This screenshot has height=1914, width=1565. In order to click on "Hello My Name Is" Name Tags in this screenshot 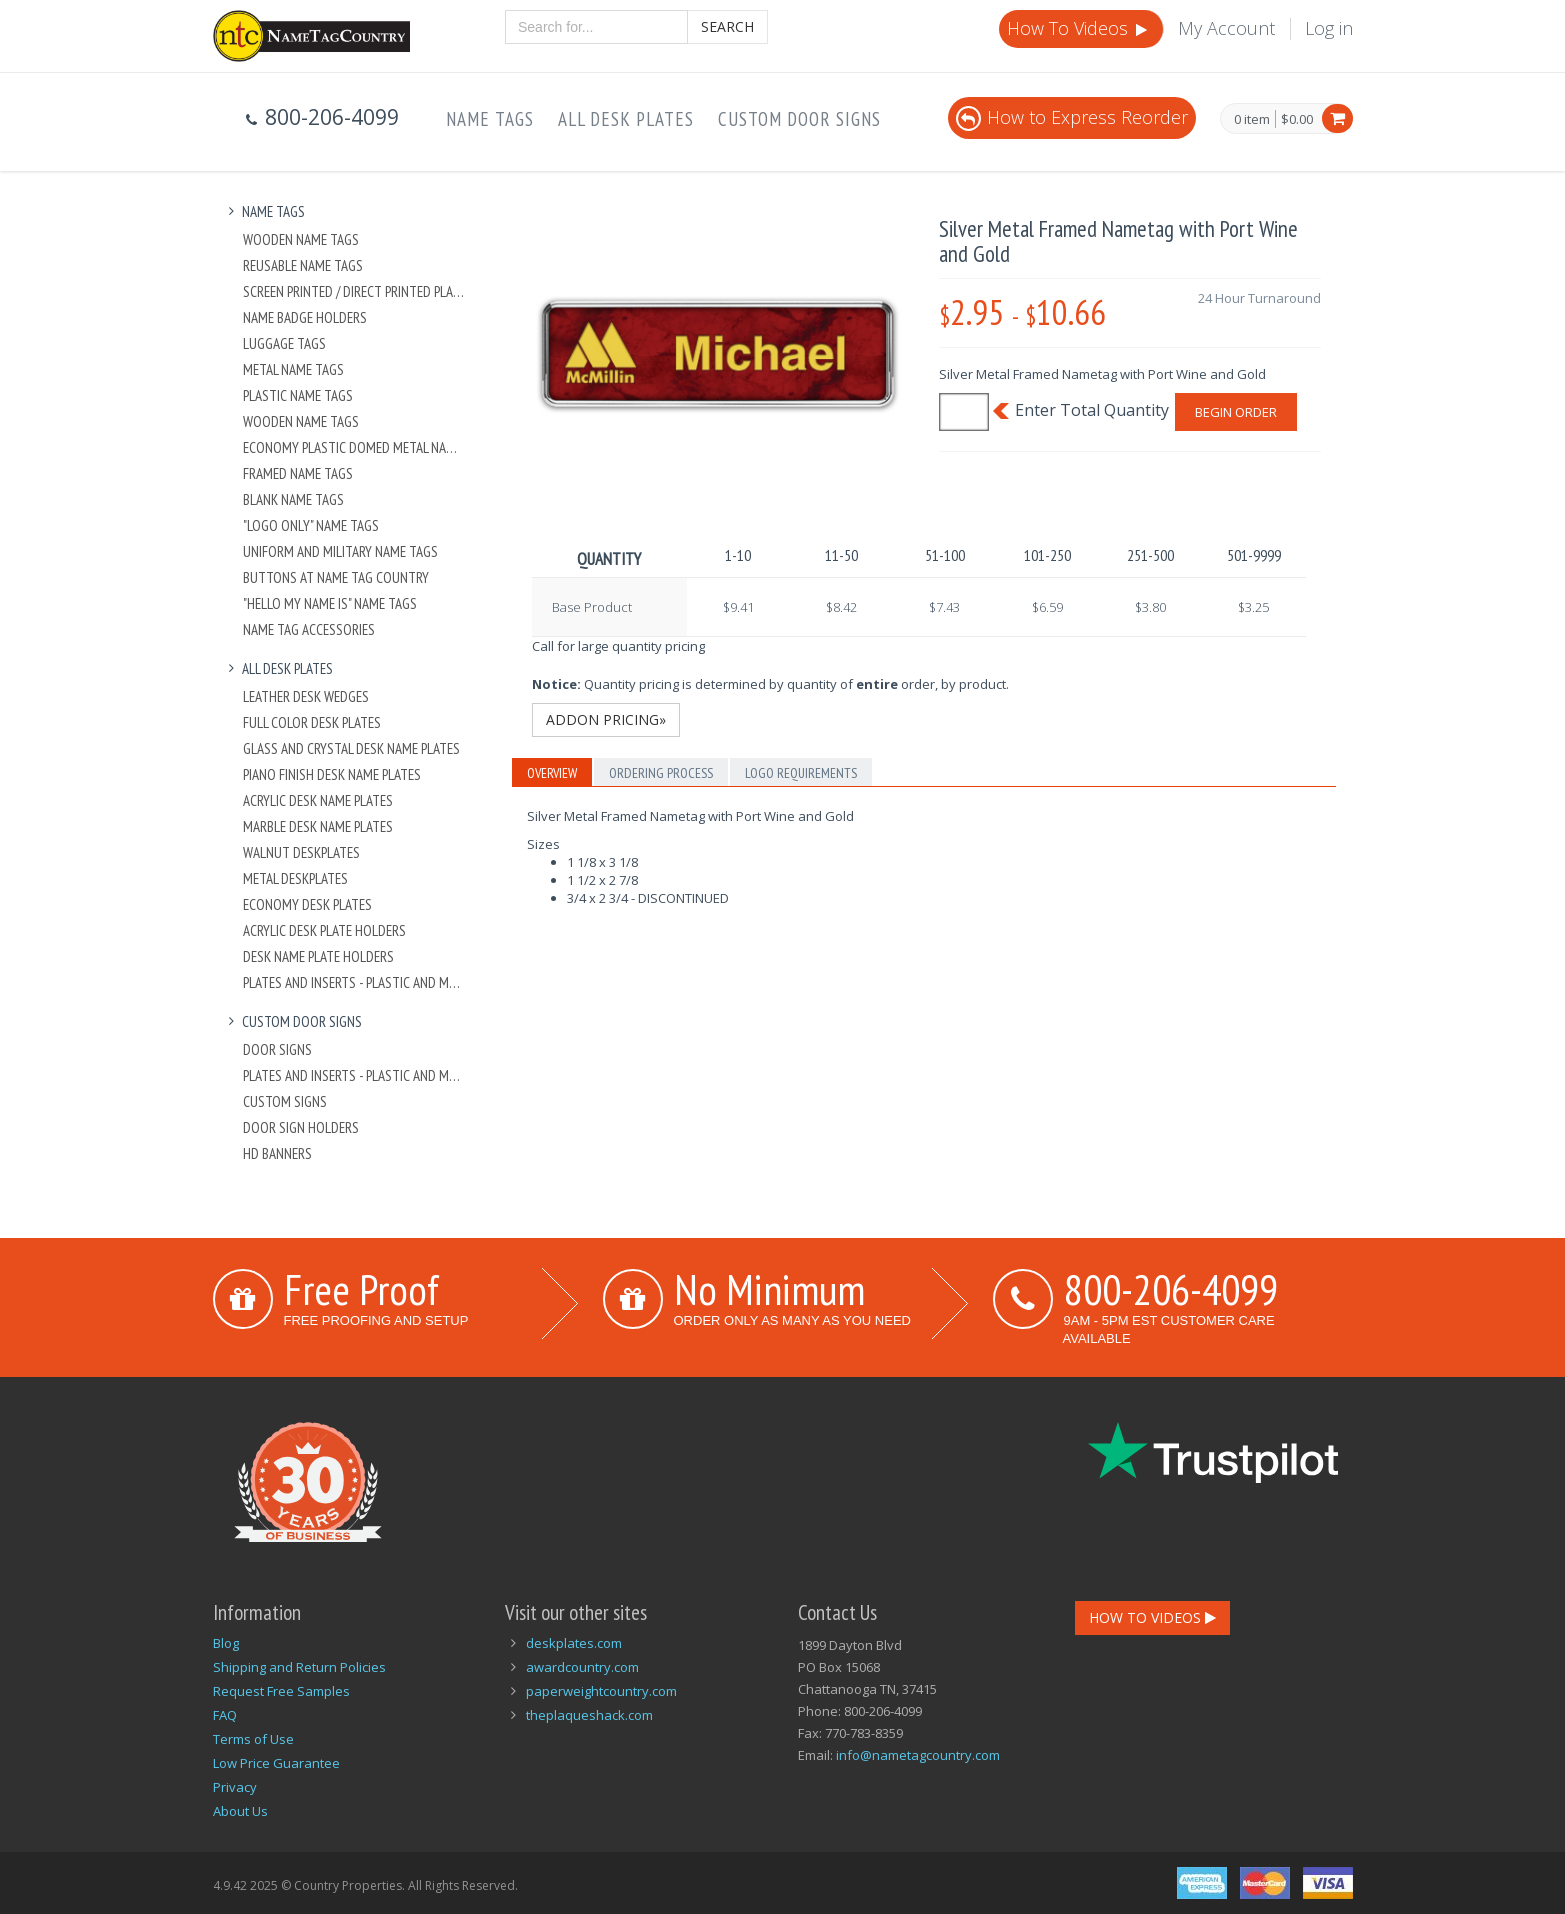, I will do `click(330, 603)`.